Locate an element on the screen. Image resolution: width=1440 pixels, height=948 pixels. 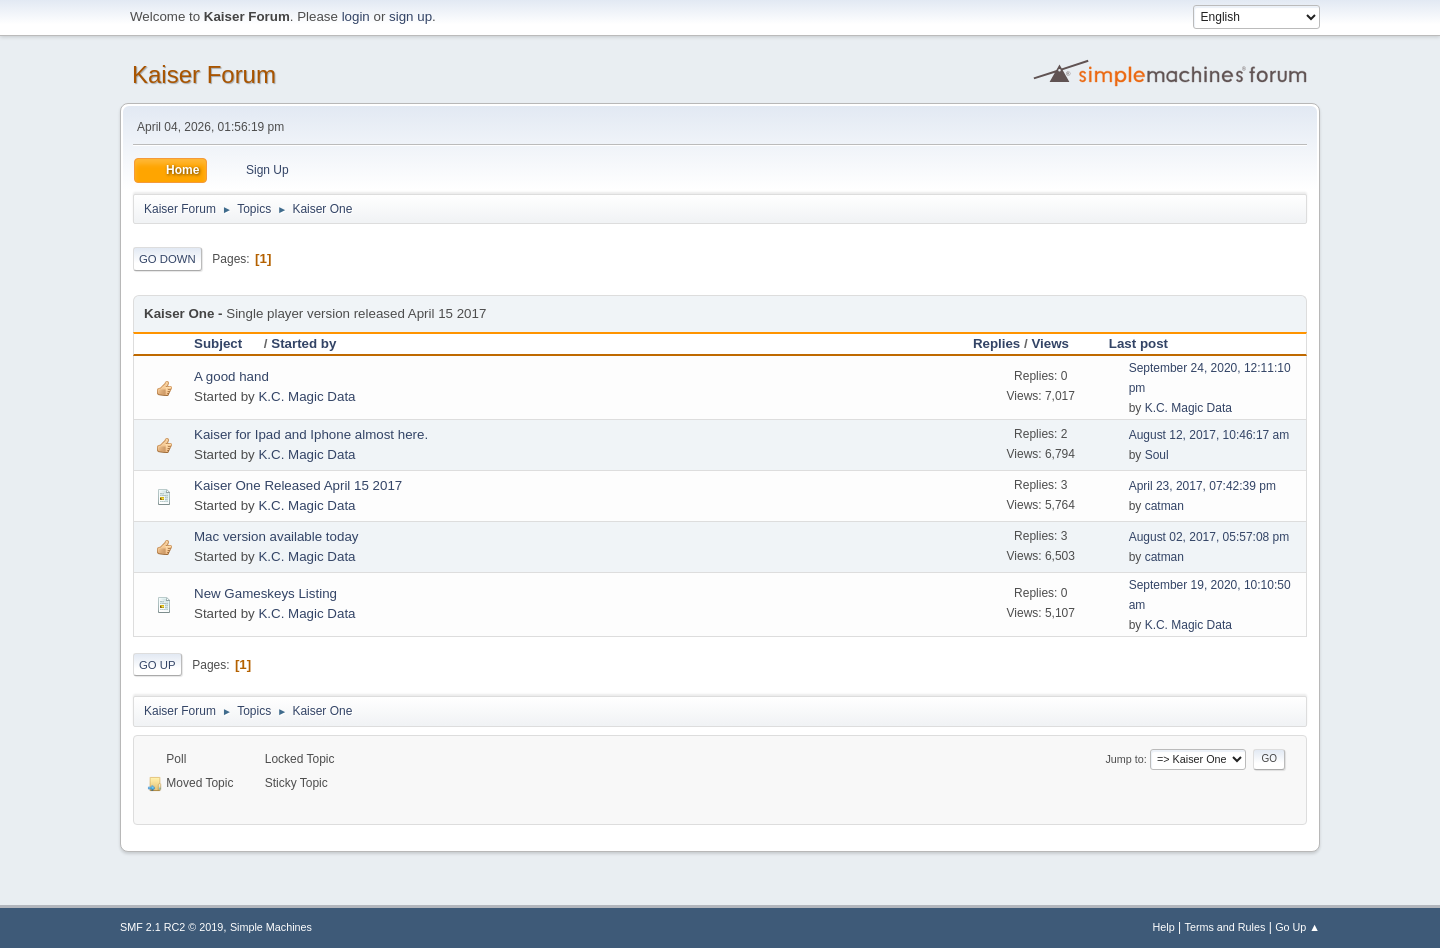
Go Down is located at coordinates (167, 259).